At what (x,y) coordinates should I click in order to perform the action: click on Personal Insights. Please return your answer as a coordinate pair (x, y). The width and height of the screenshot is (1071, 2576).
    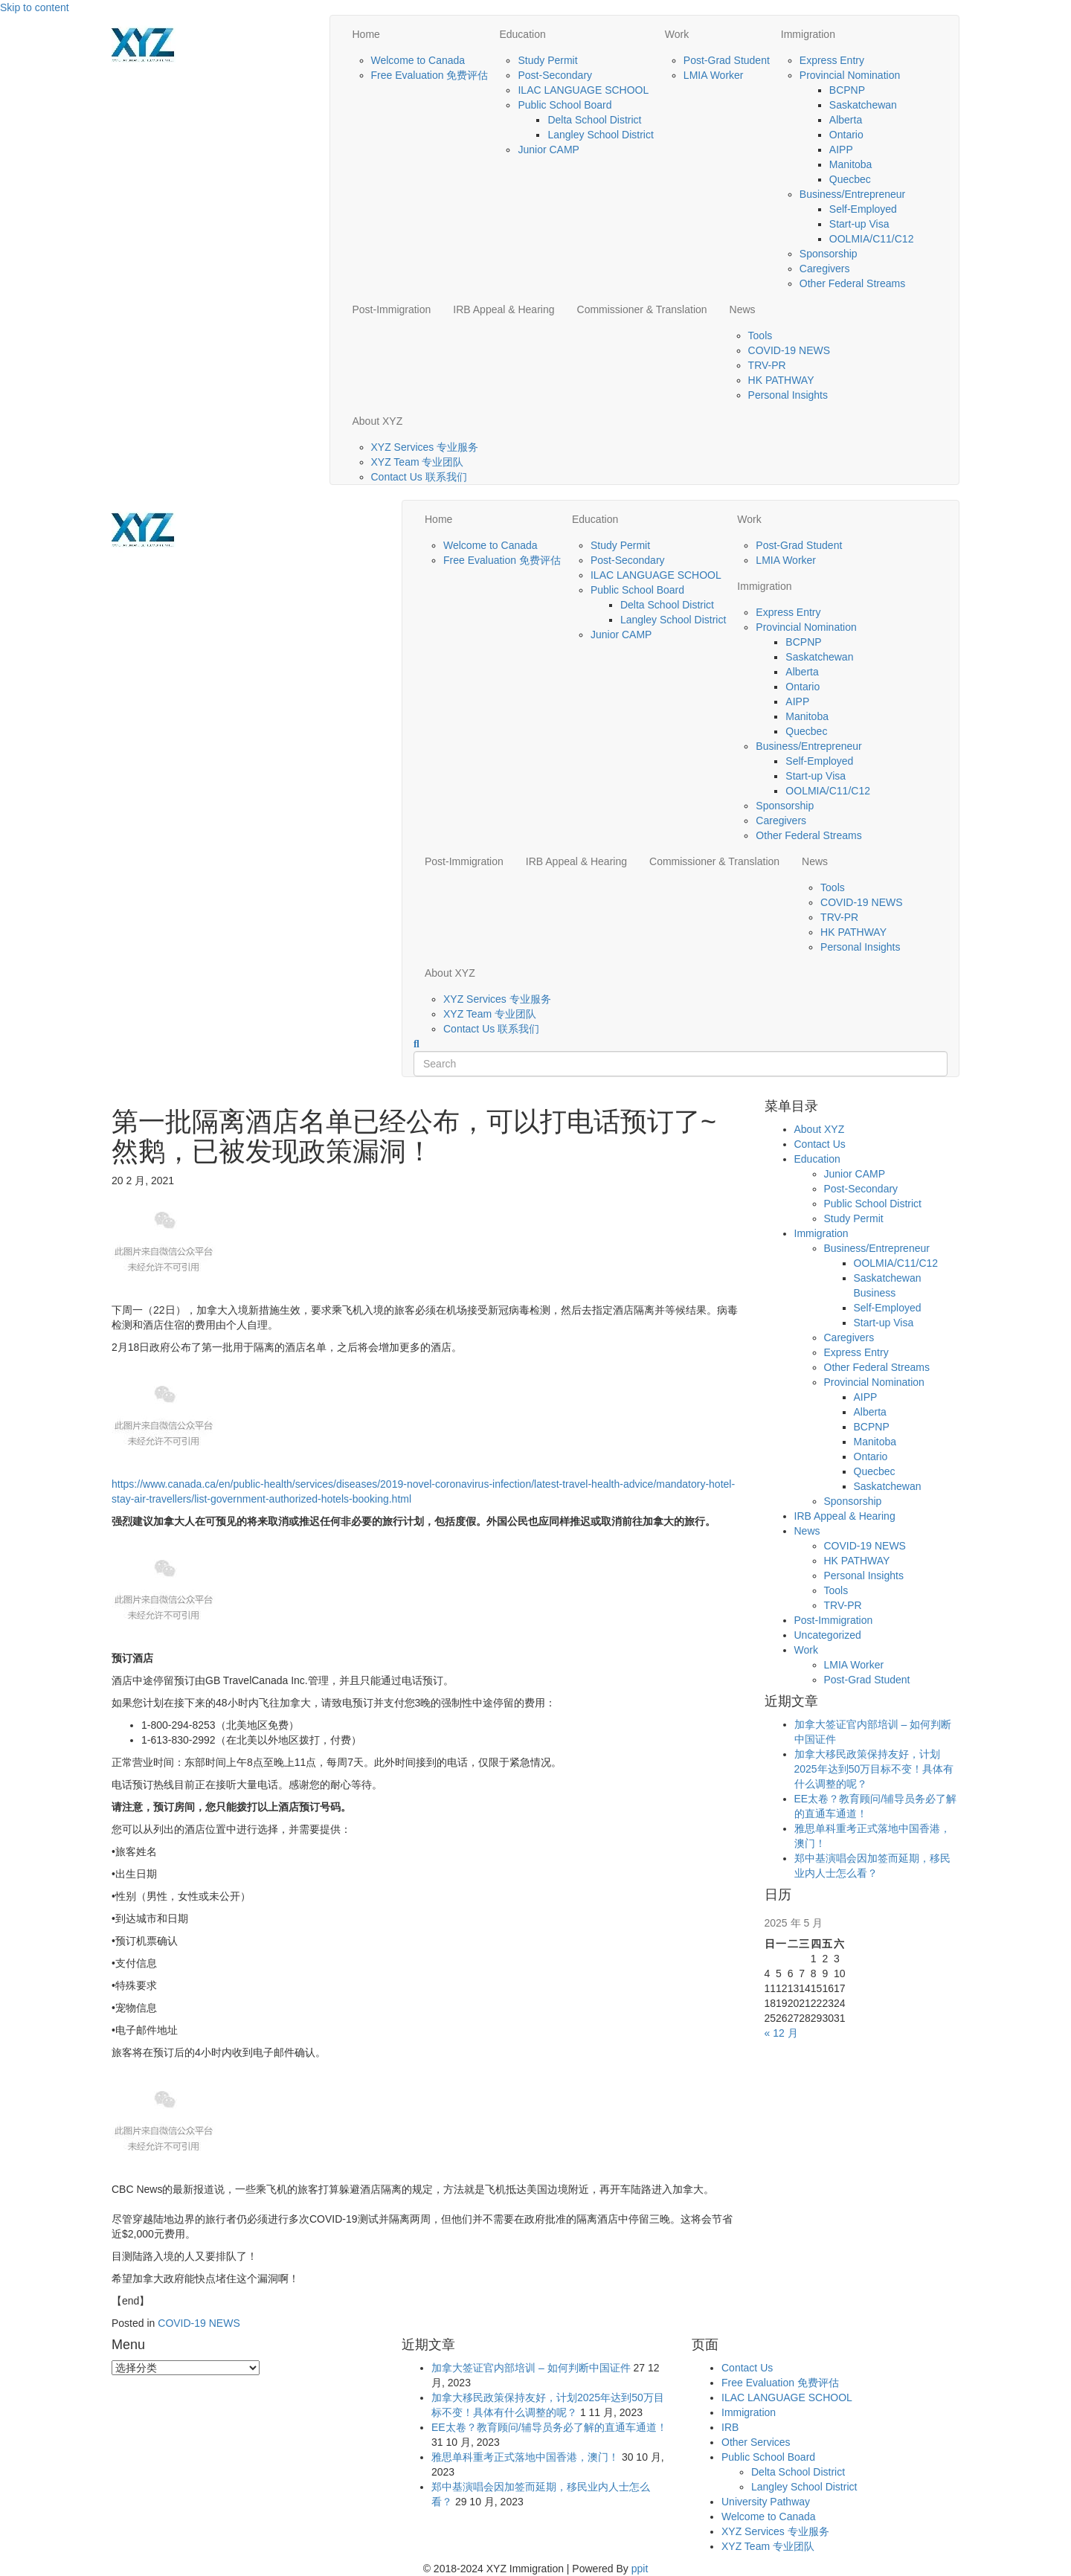
    Looking at the image, I should click on (788, 395).